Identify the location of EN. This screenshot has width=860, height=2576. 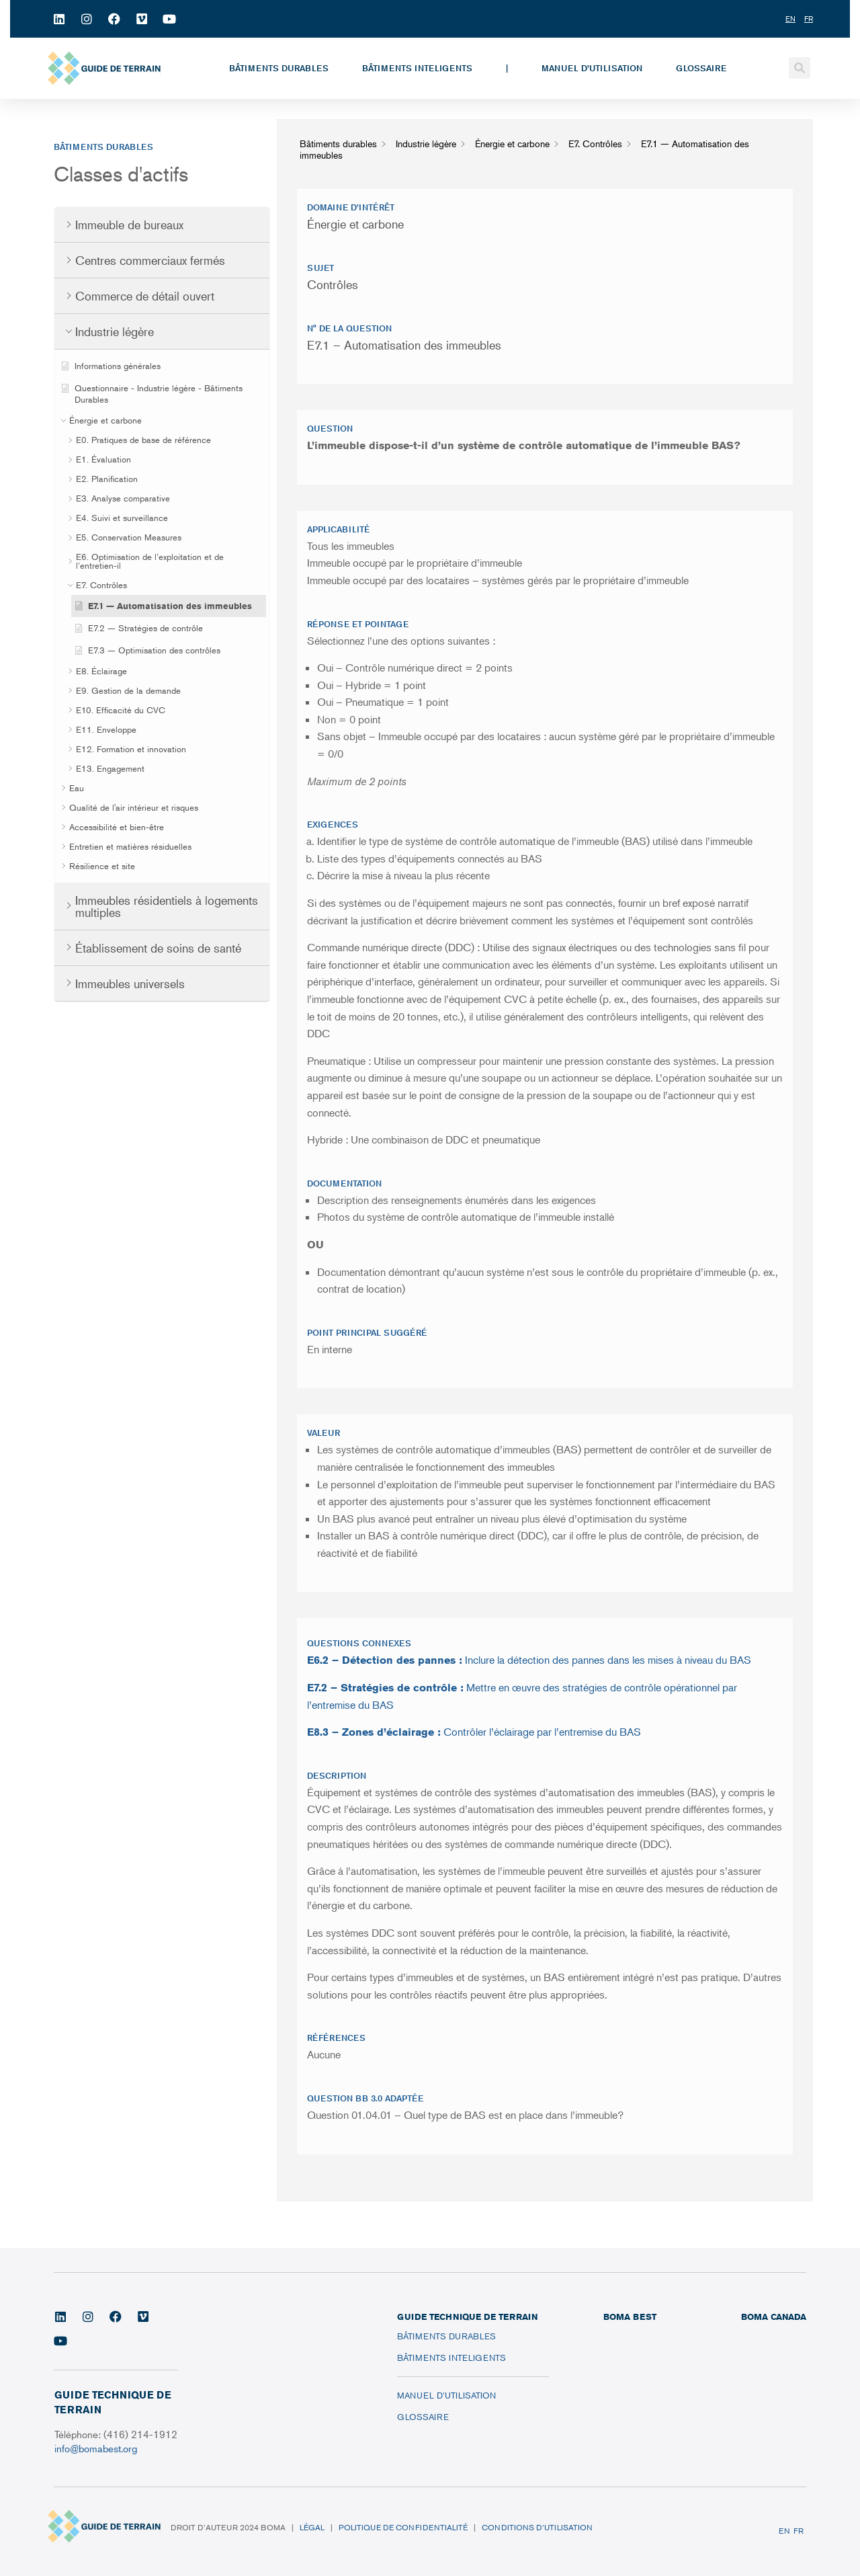
(784, 2531).